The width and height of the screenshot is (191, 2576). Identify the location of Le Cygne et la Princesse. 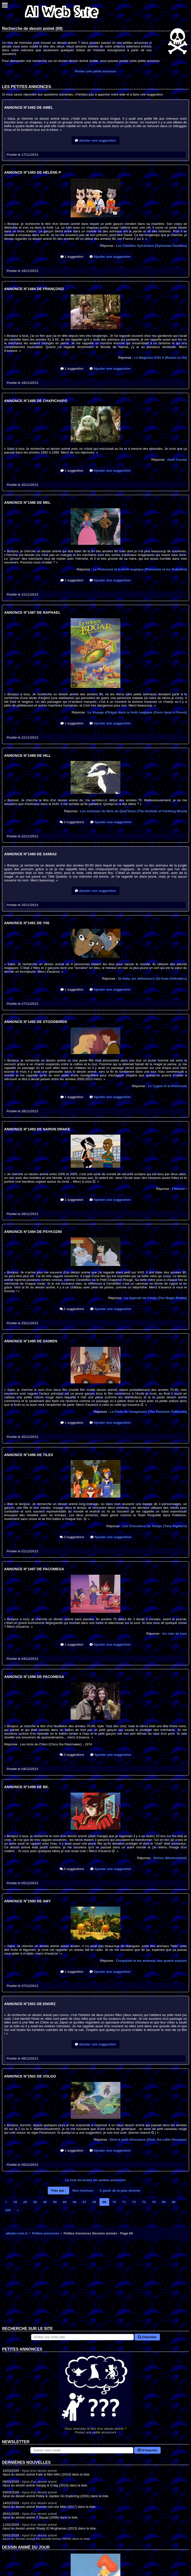
(167, 1086).